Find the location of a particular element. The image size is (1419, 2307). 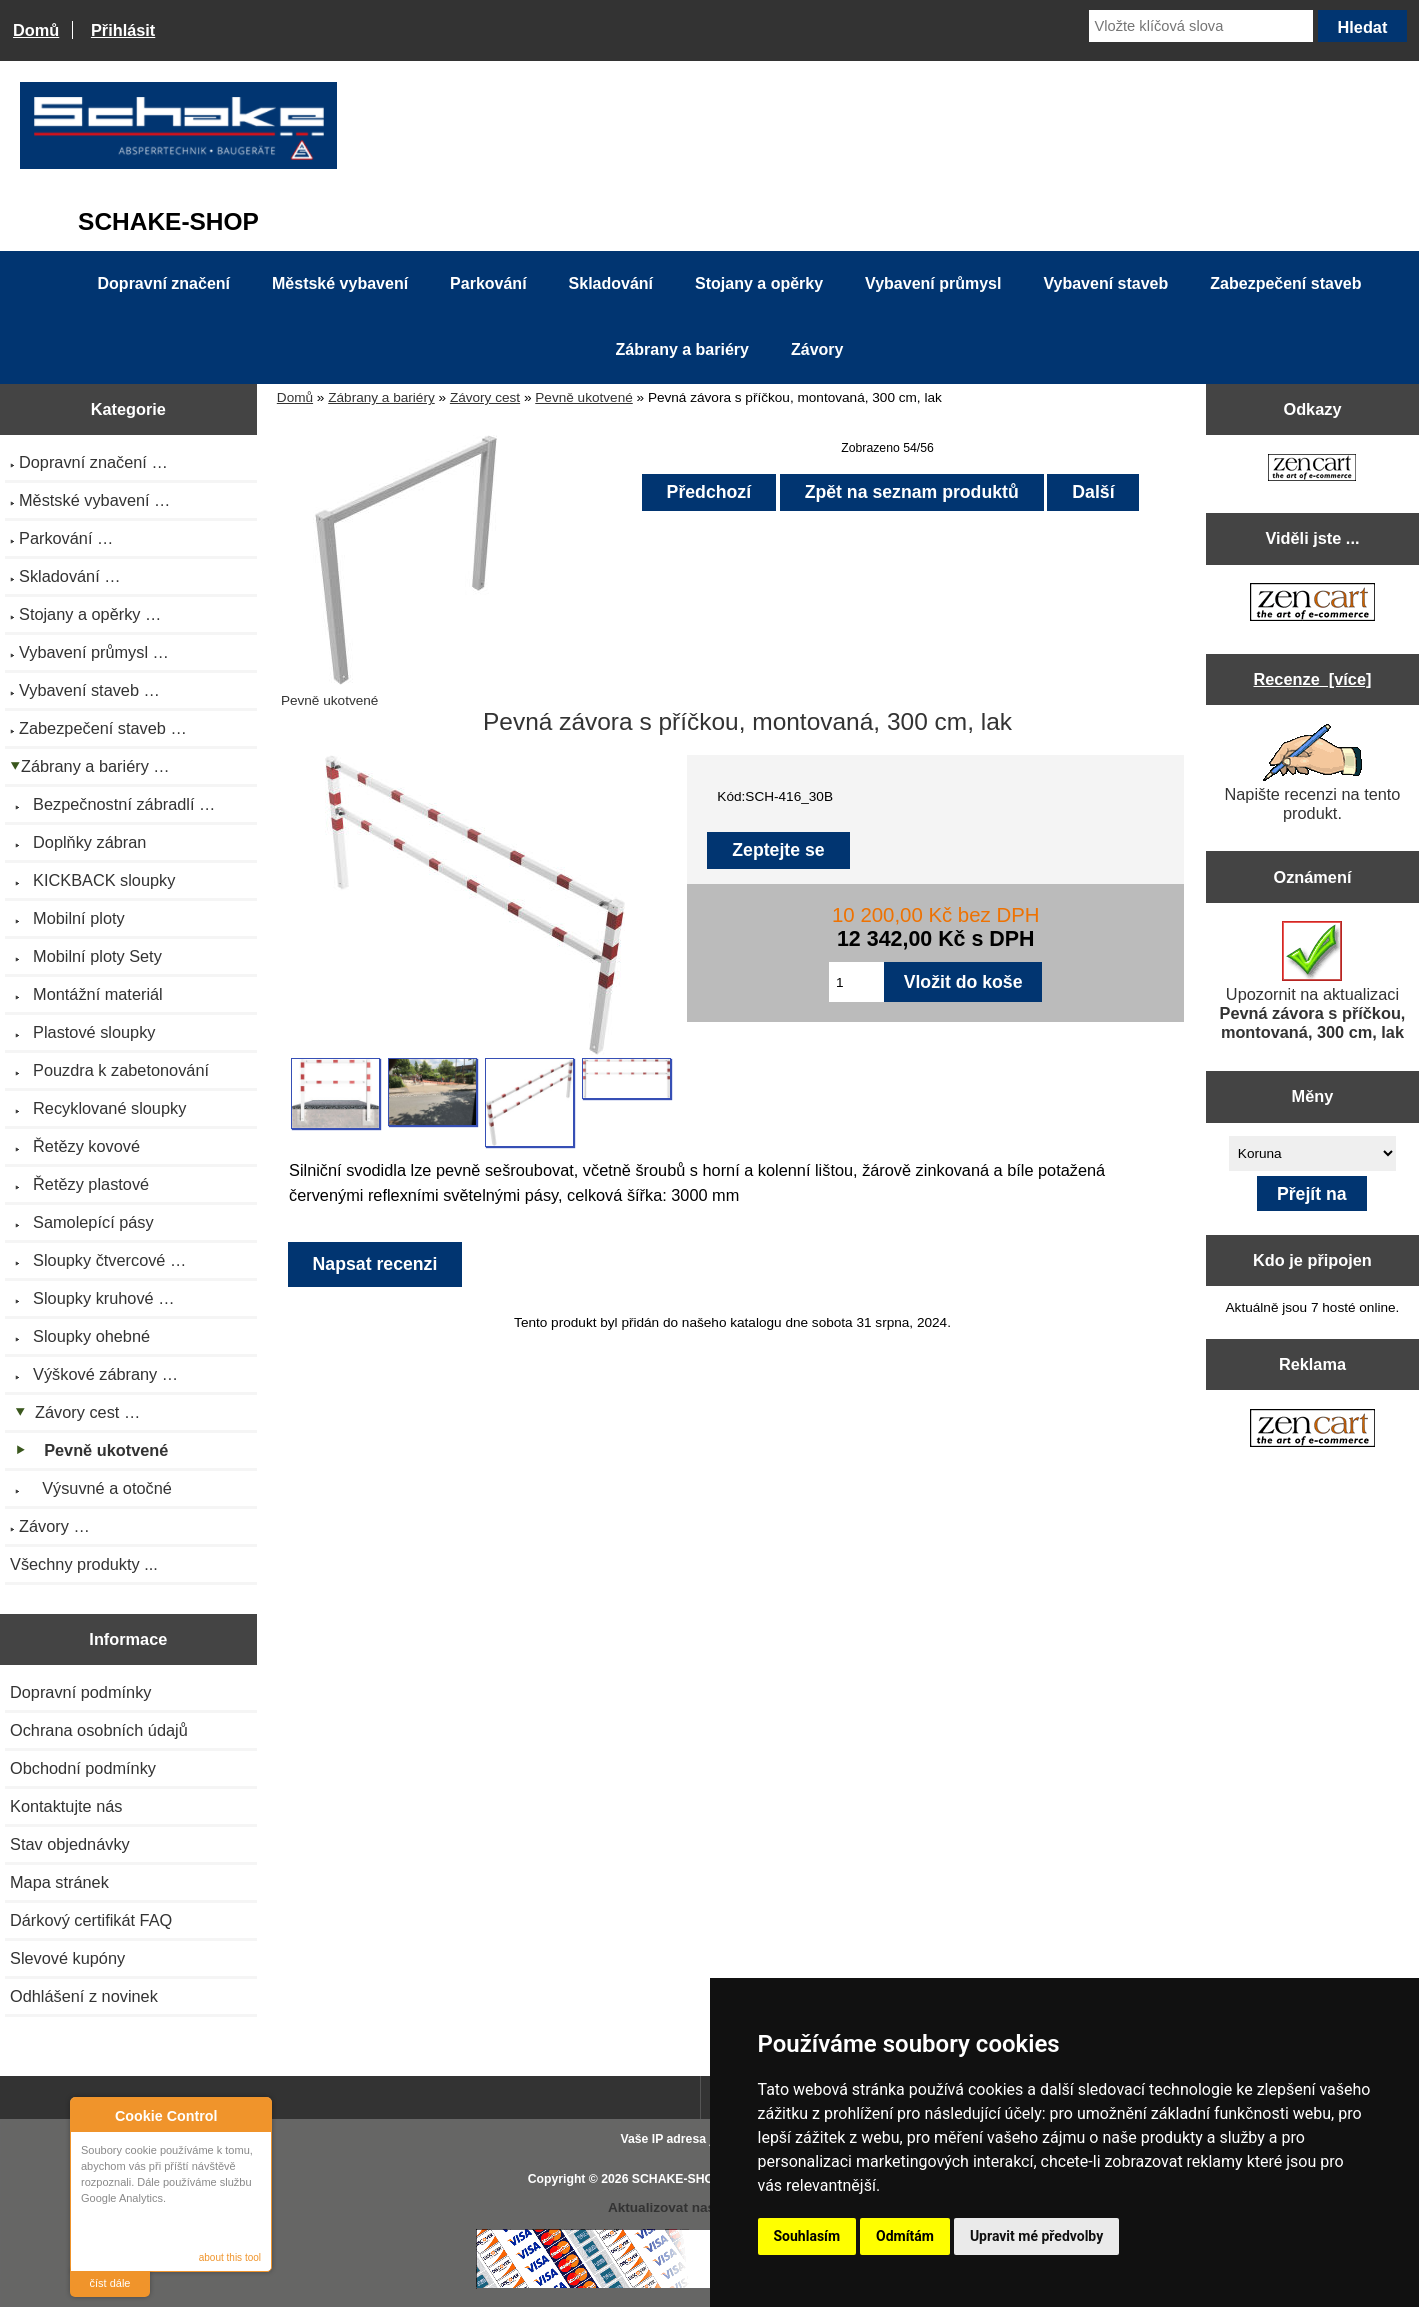

Obchodní podmínky is located at coordinates (83, 1768).